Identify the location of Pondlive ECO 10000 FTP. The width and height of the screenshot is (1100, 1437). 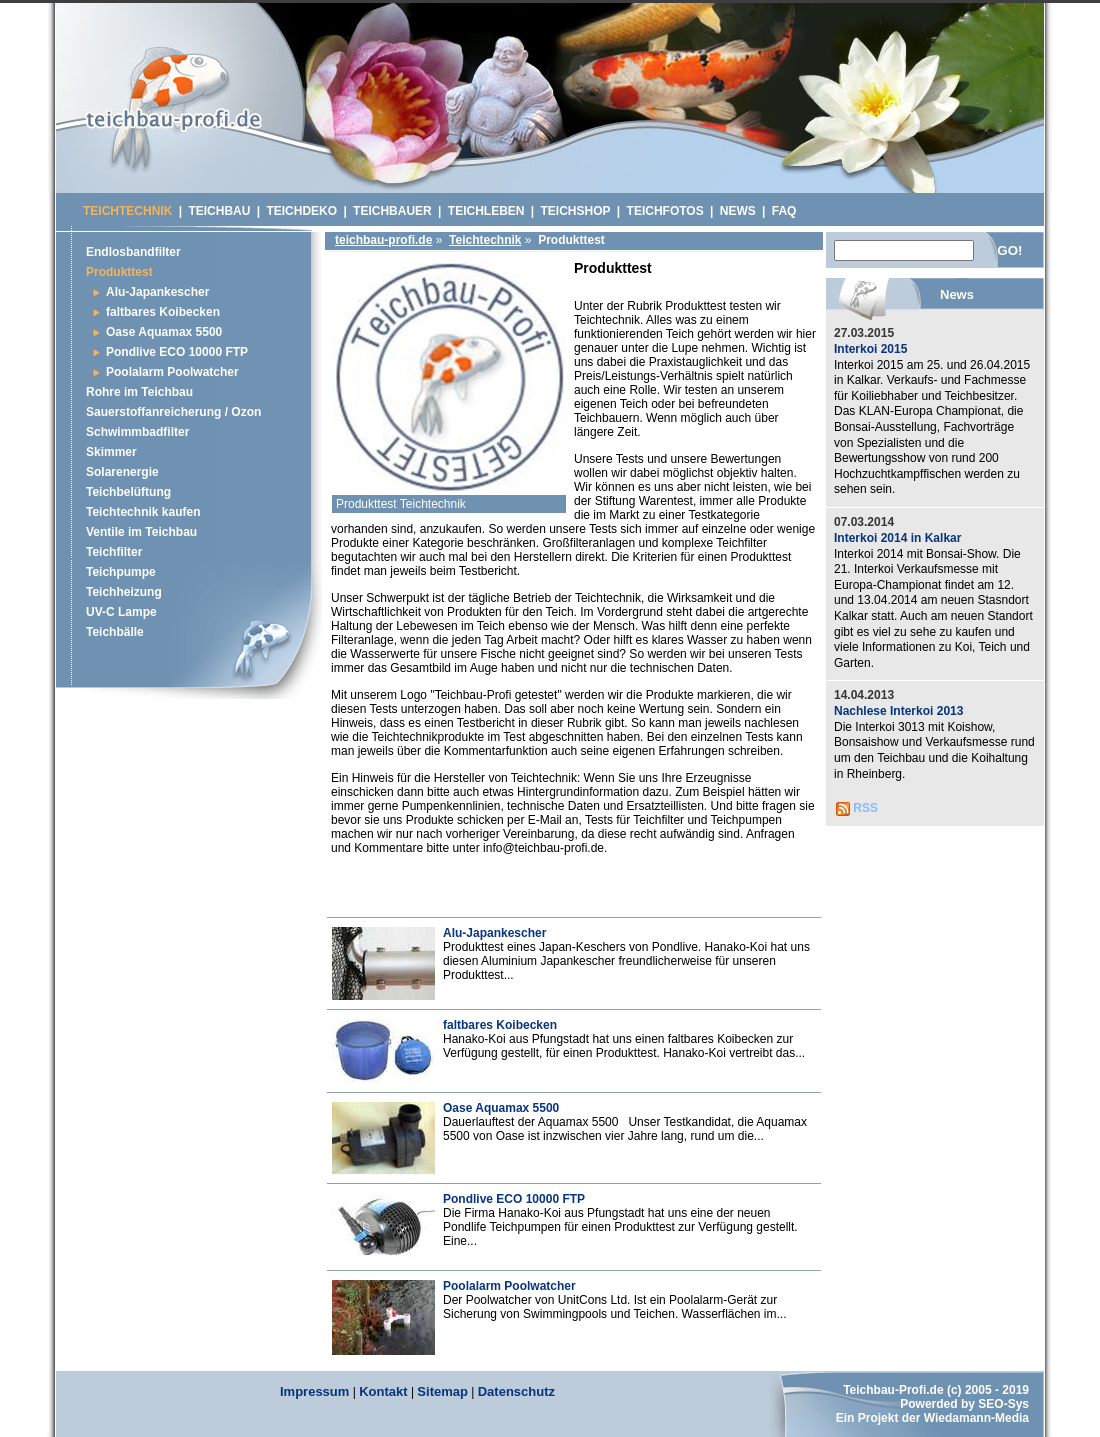
(514, 1199).